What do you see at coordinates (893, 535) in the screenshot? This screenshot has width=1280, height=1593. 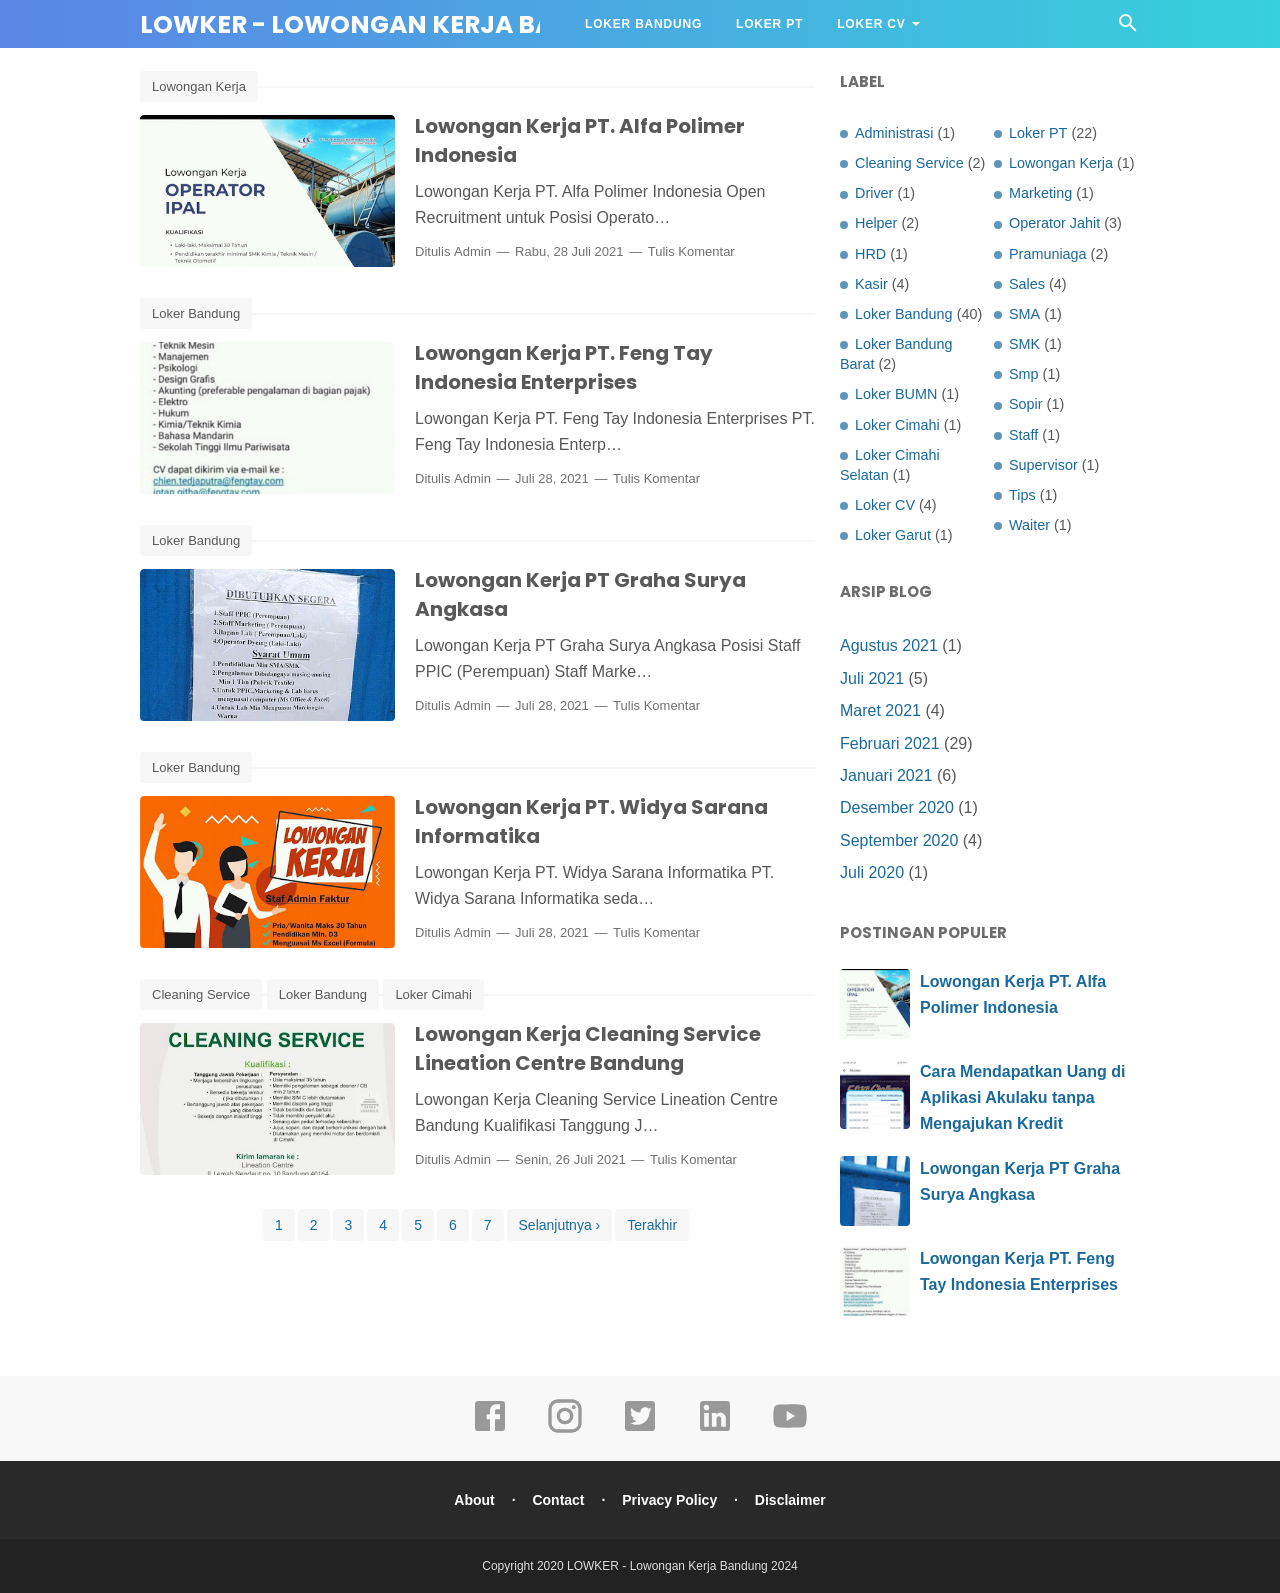 I see `Loker Garut` at bounding box center [893, 535].